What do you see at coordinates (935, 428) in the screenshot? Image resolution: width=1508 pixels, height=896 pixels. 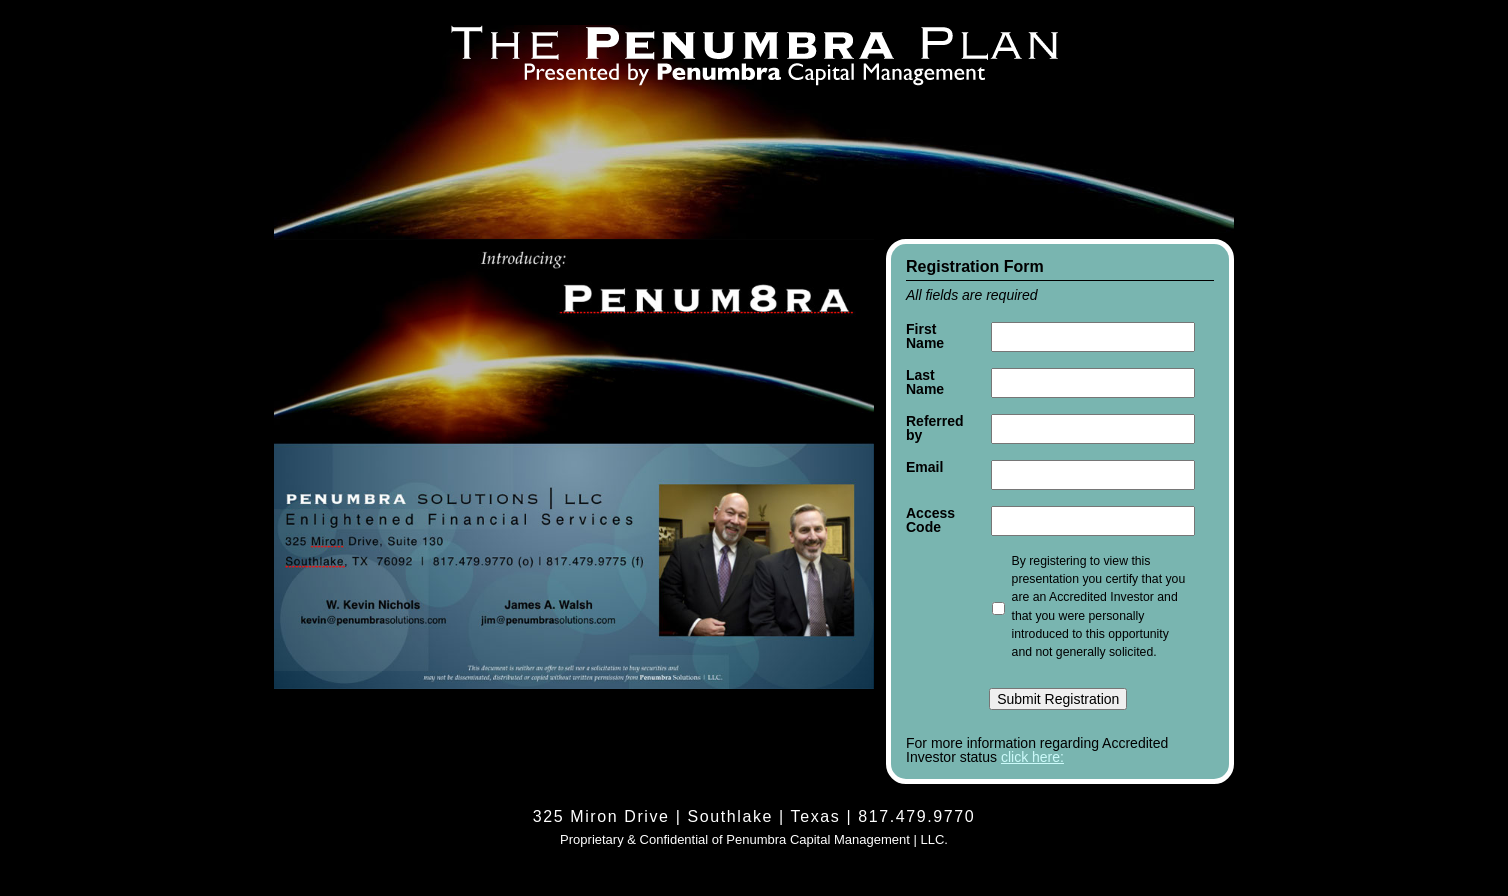 I see `Referred by` at bounding box center [935, 428].